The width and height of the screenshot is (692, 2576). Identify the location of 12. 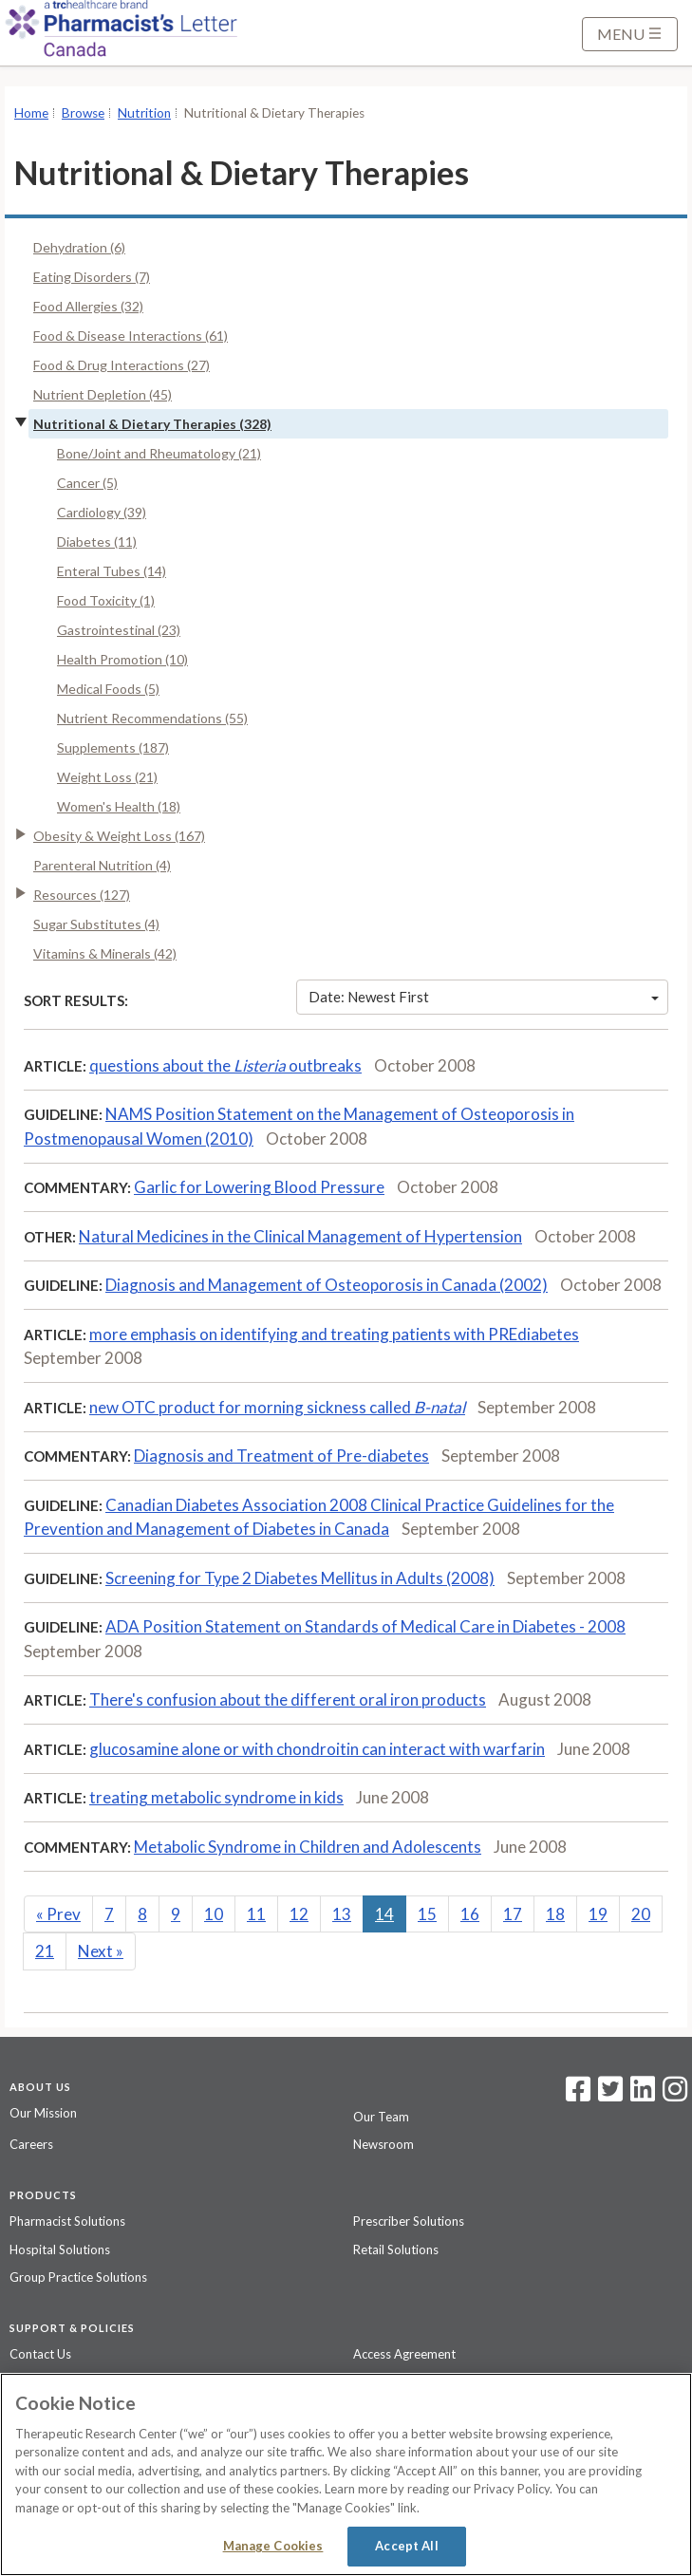
(299, 1914).